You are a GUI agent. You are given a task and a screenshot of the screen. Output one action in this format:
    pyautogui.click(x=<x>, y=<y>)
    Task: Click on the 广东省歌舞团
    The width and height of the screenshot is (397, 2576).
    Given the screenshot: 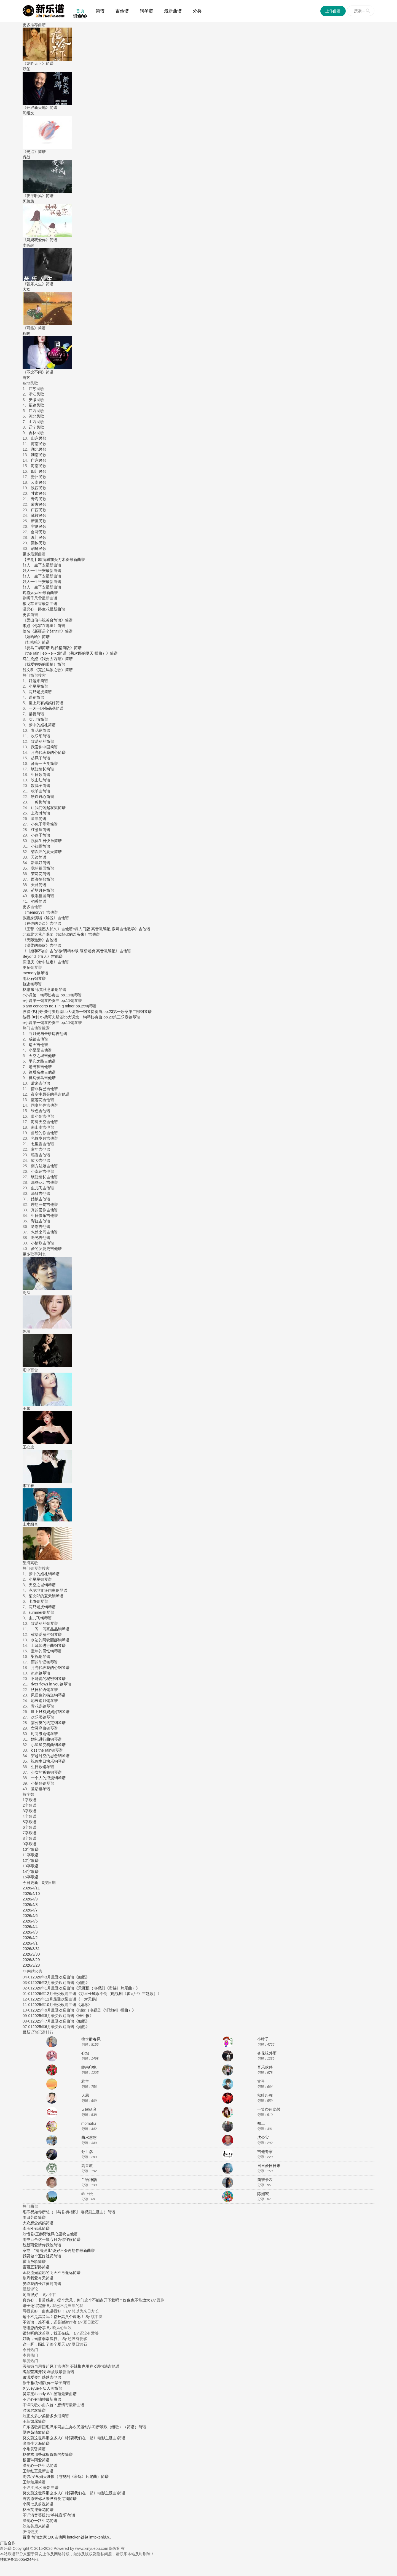 What is the action you would take?
    pyautogui.click(x=34, y=2427)
    